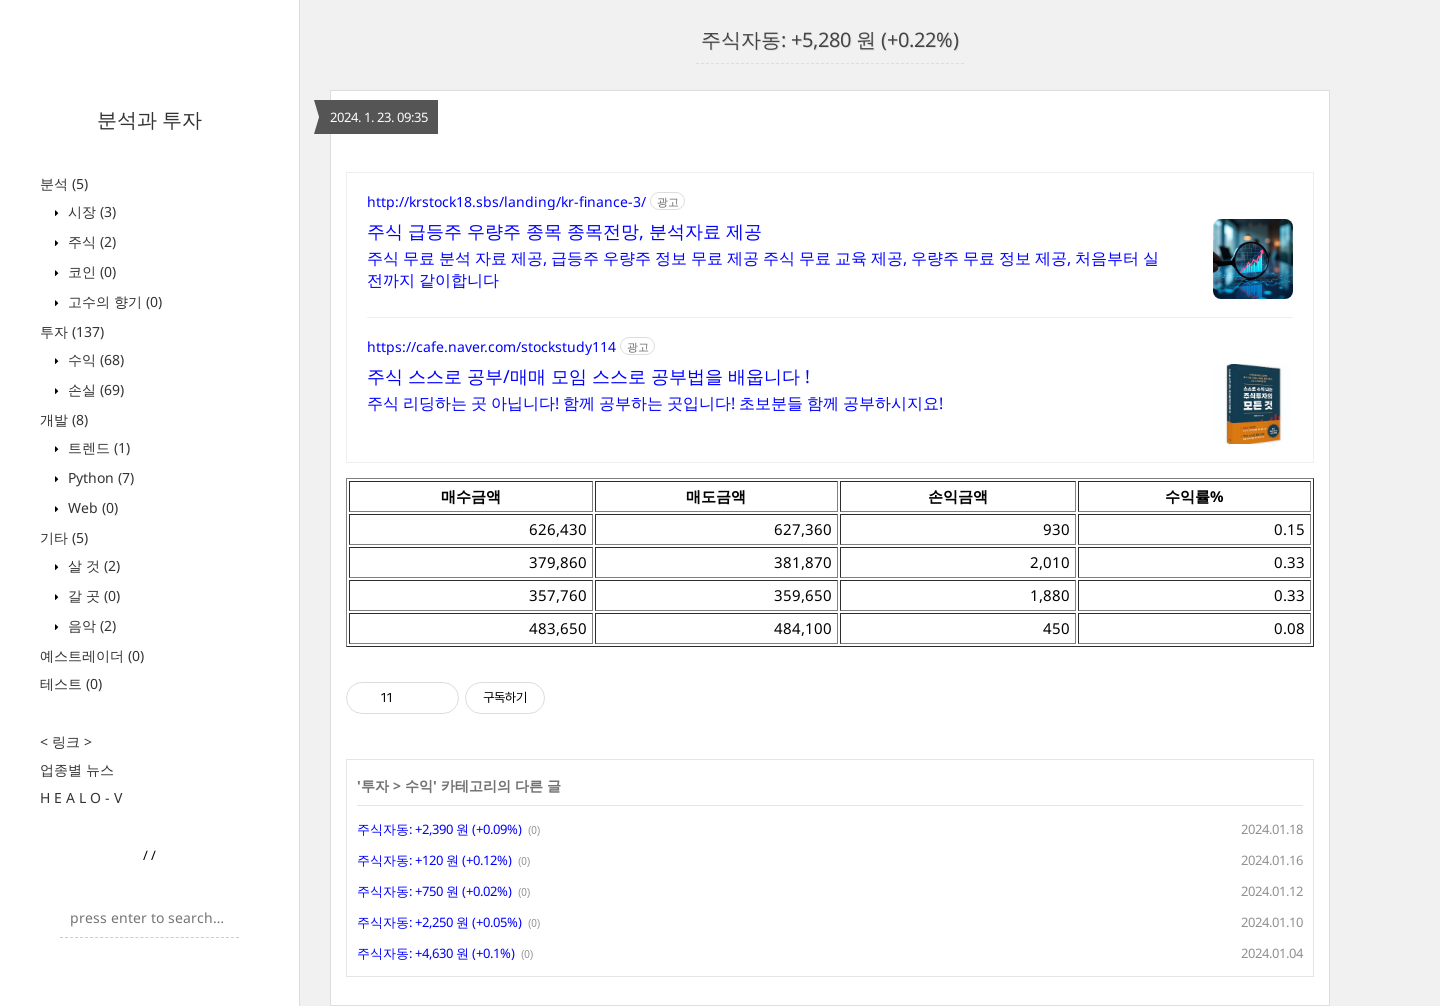 The height and width of the screenshot is (1006, 1440). What do you see at coordinates (763, 269) in the screenshot?
I see `주식 무료 분석 자료 제공, 급등주 우량주 정보 무료 제공 주식 무료 교육 제공, 우량주 무료 정보 제공, 처음부터 실전까지 같이합니다` at bounding box center [763, 269].